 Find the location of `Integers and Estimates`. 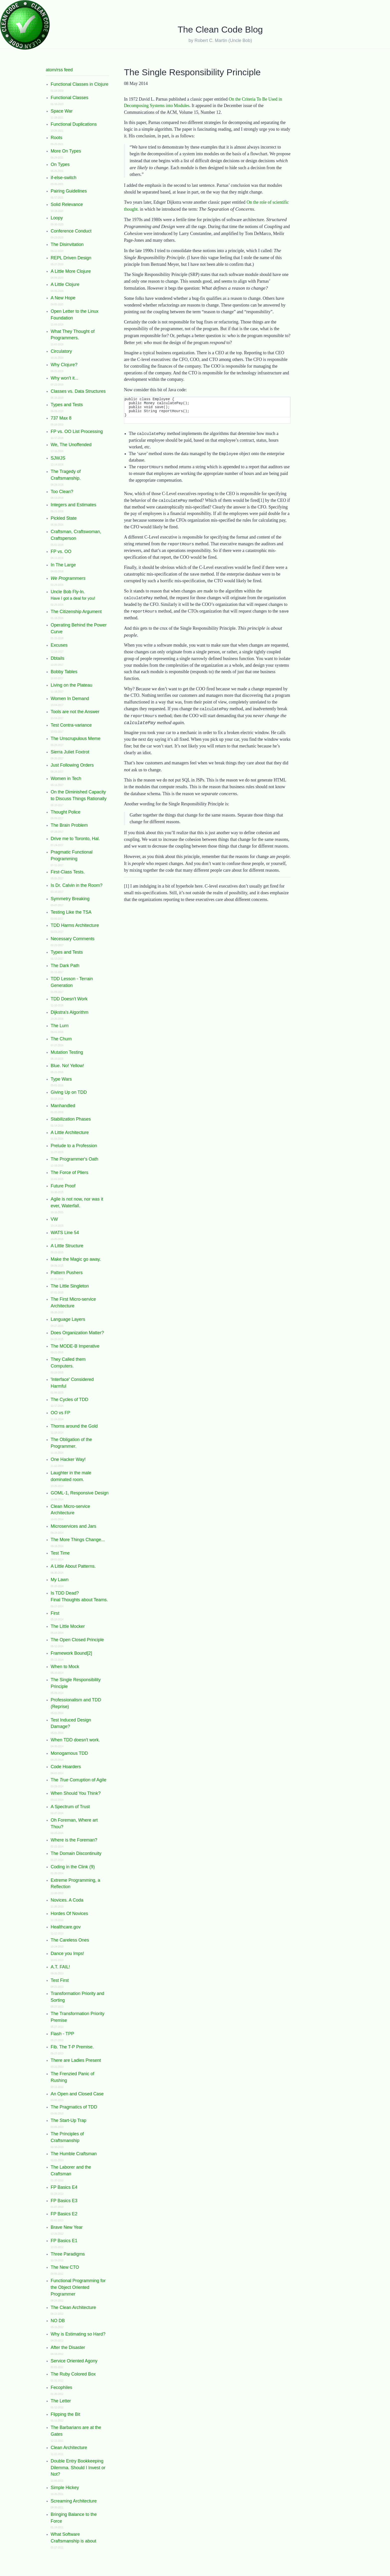

Integers and Estimates is located at coordinates (73, 504).